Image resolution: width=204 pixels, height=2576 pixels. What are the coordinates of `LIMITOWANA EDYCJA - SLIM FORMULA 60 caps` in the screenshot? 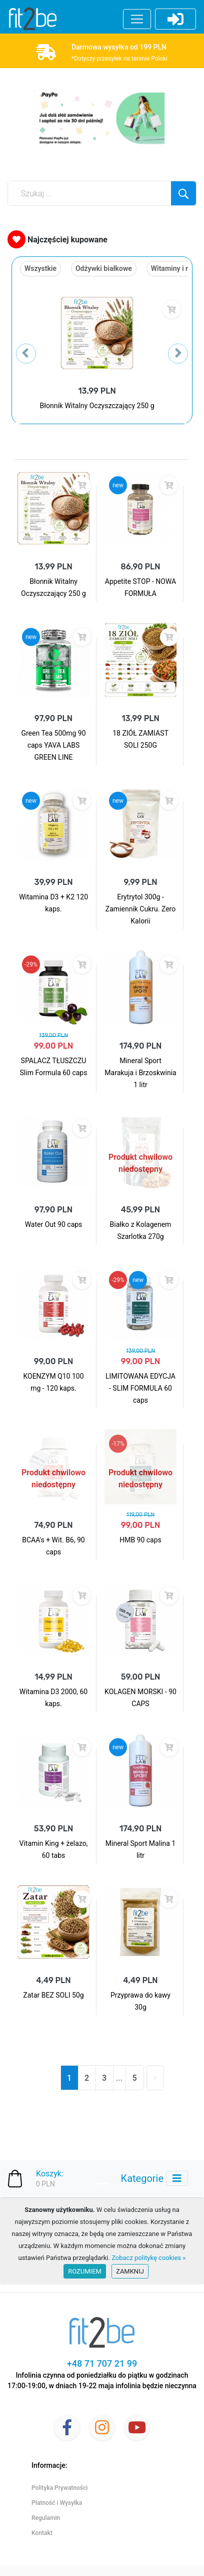 It's located at (141, 1388).